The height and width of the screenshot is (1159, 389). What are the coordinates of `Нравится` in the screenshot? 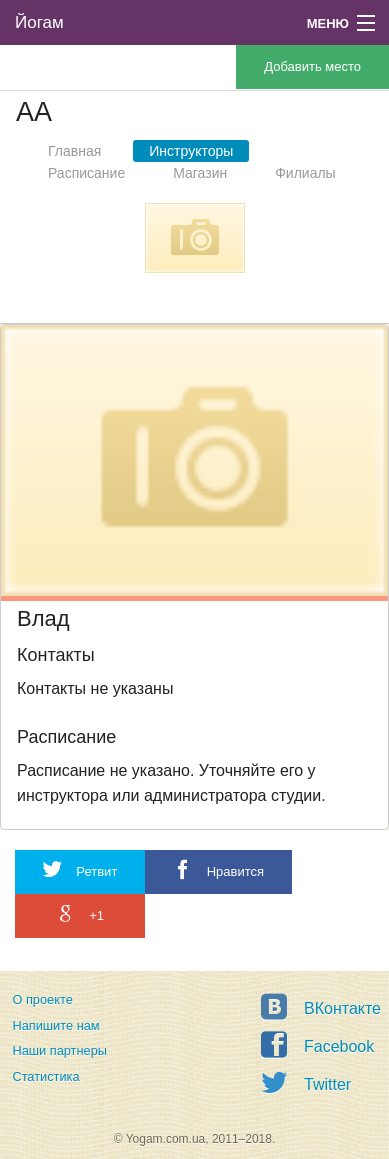 It's located at (218, 869).